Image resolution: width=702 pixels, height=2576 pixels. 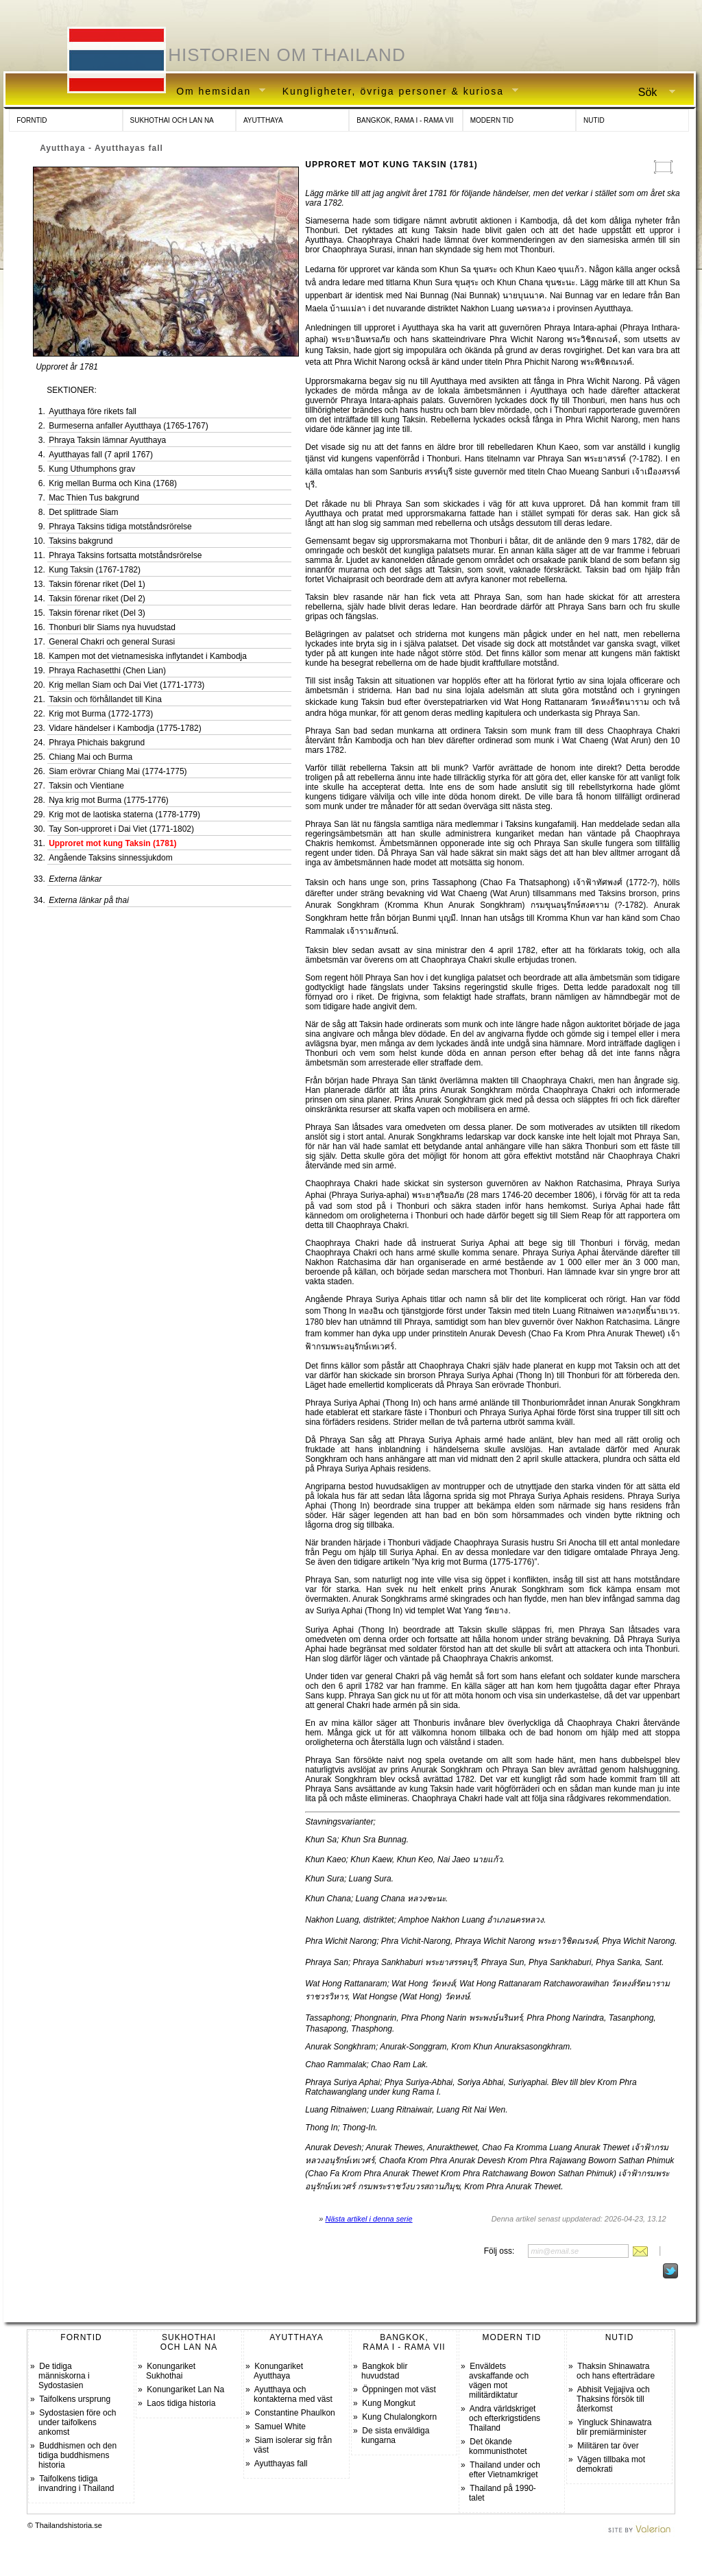 What do you see at coordinates (77, 2455) in the screenshot?
I see `Buddhismen och den tidiga buddhismens historia` at bounding box center [77, 2455].